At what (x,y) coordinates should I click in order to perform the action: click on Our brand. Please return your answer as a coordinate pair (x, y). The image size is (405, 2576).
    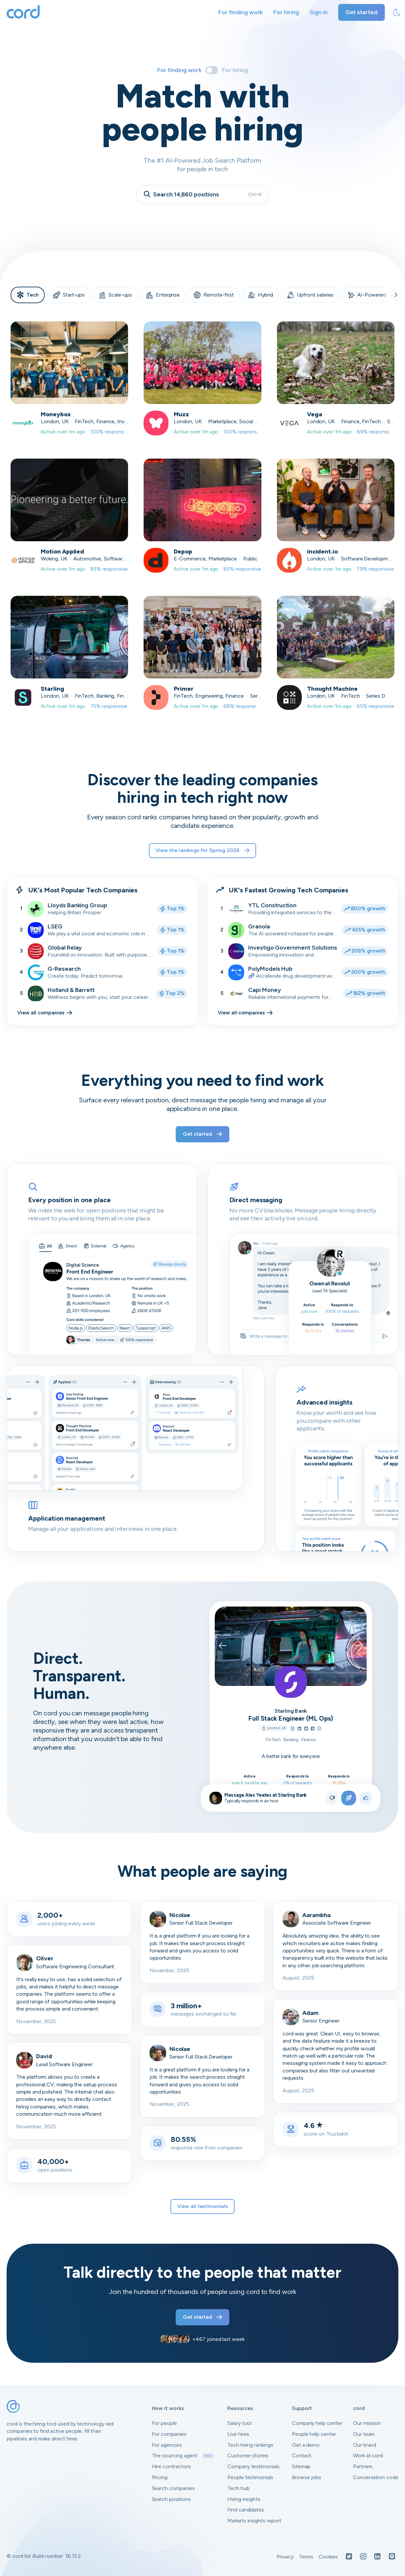
    Looking at the image, I should click on (365, 2445).